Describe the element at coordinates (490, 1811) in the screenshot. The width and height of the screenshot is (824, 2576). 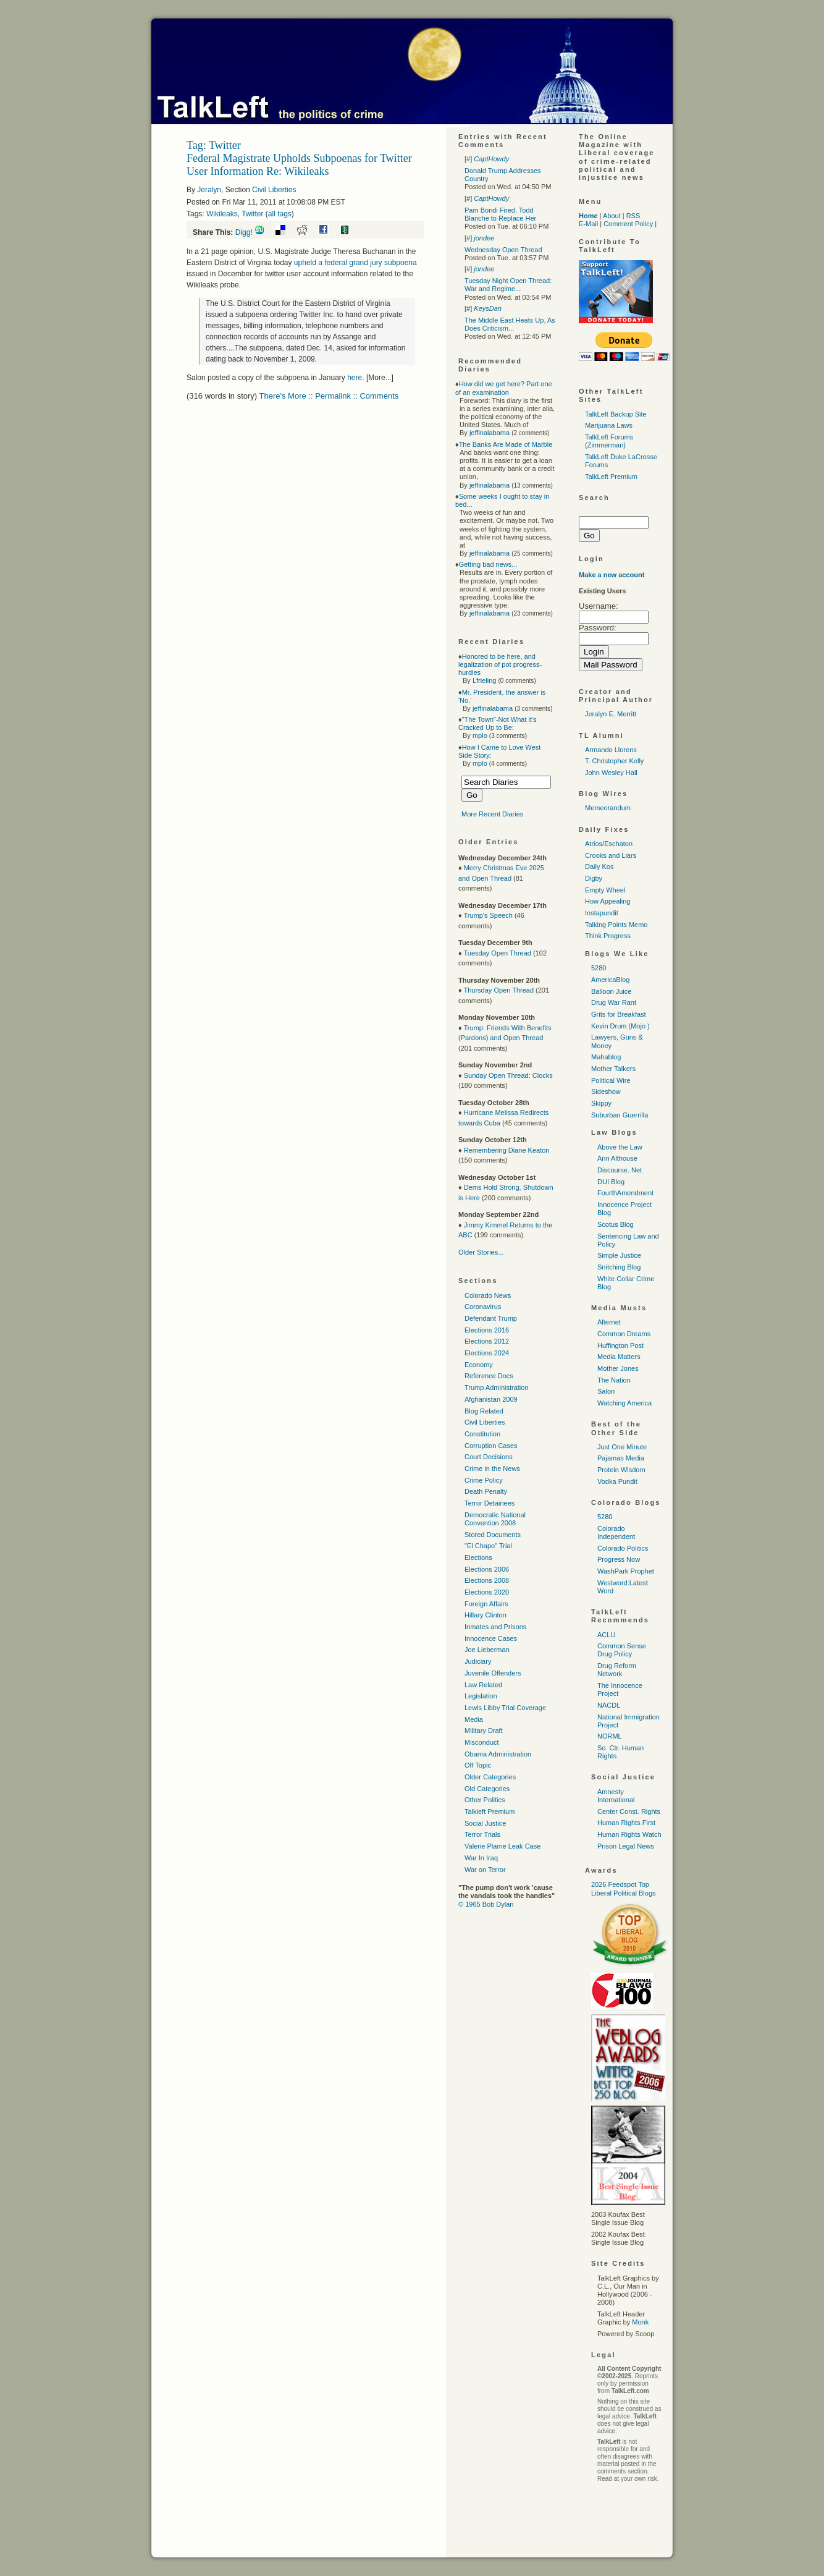
I see `Talkleft Premium` at that location.